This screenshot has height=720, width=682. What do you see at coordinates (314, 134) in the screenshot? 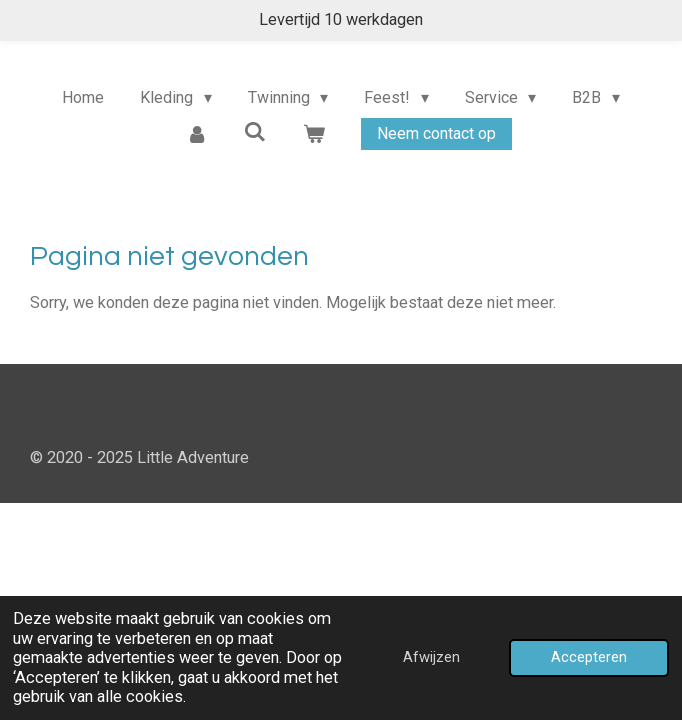
I see `[Bekijk winkelwagen]` at bounding box center [314, 134].